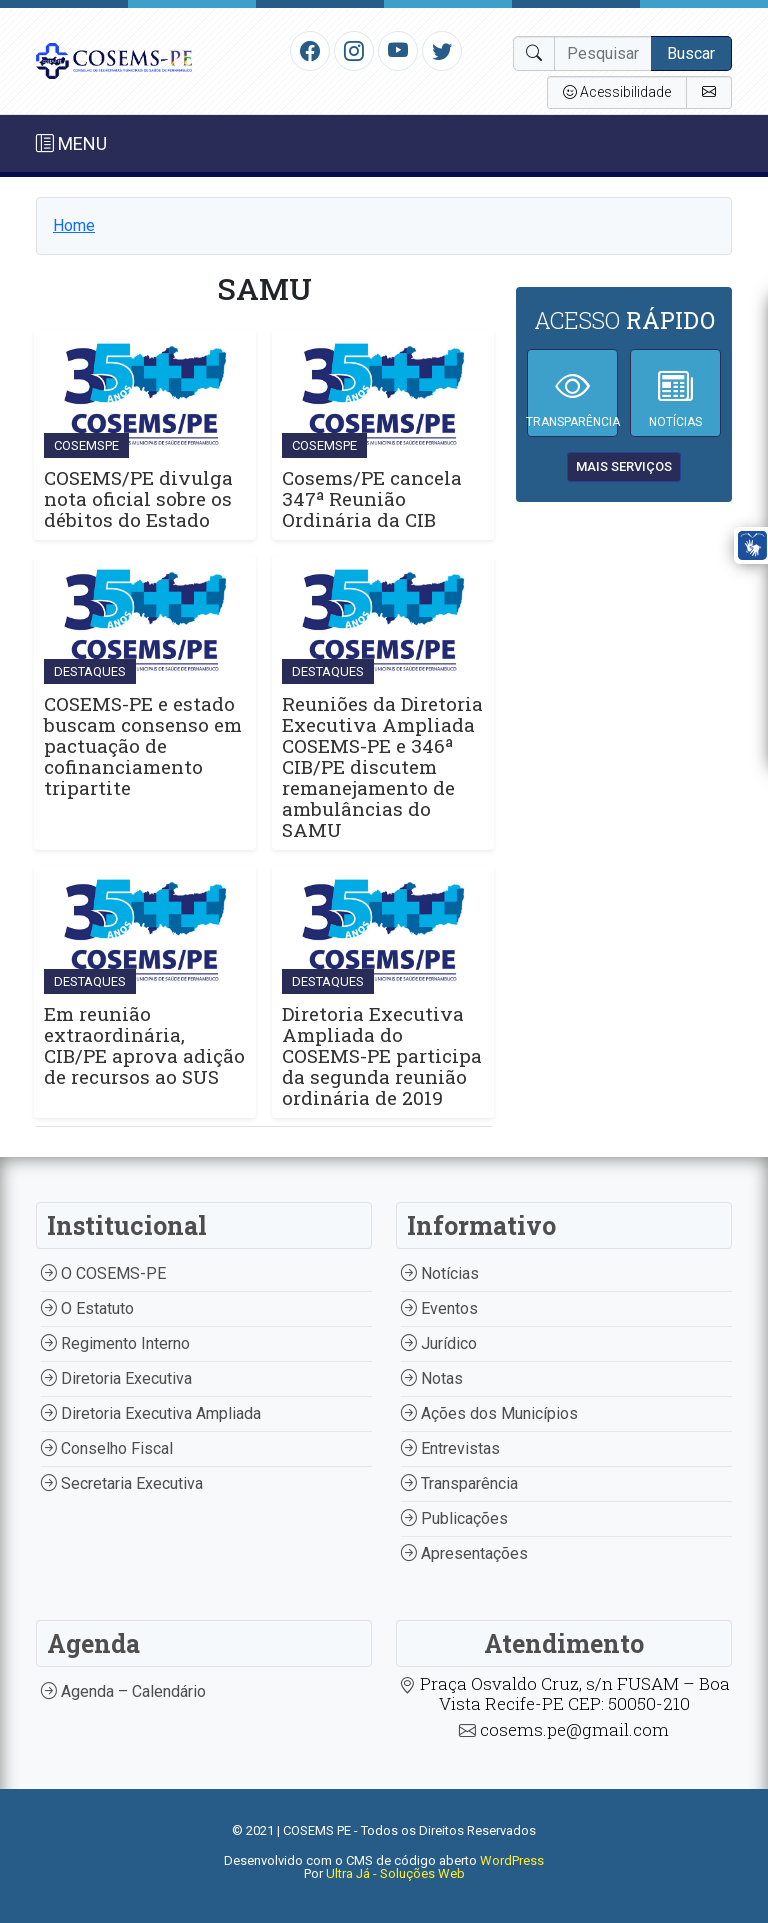 The width and height of the screenshot is (768, 1923). What do you see at coordinates (71, 143) in the screenshot?
I see `MENU` at bounding box center [71, 143].